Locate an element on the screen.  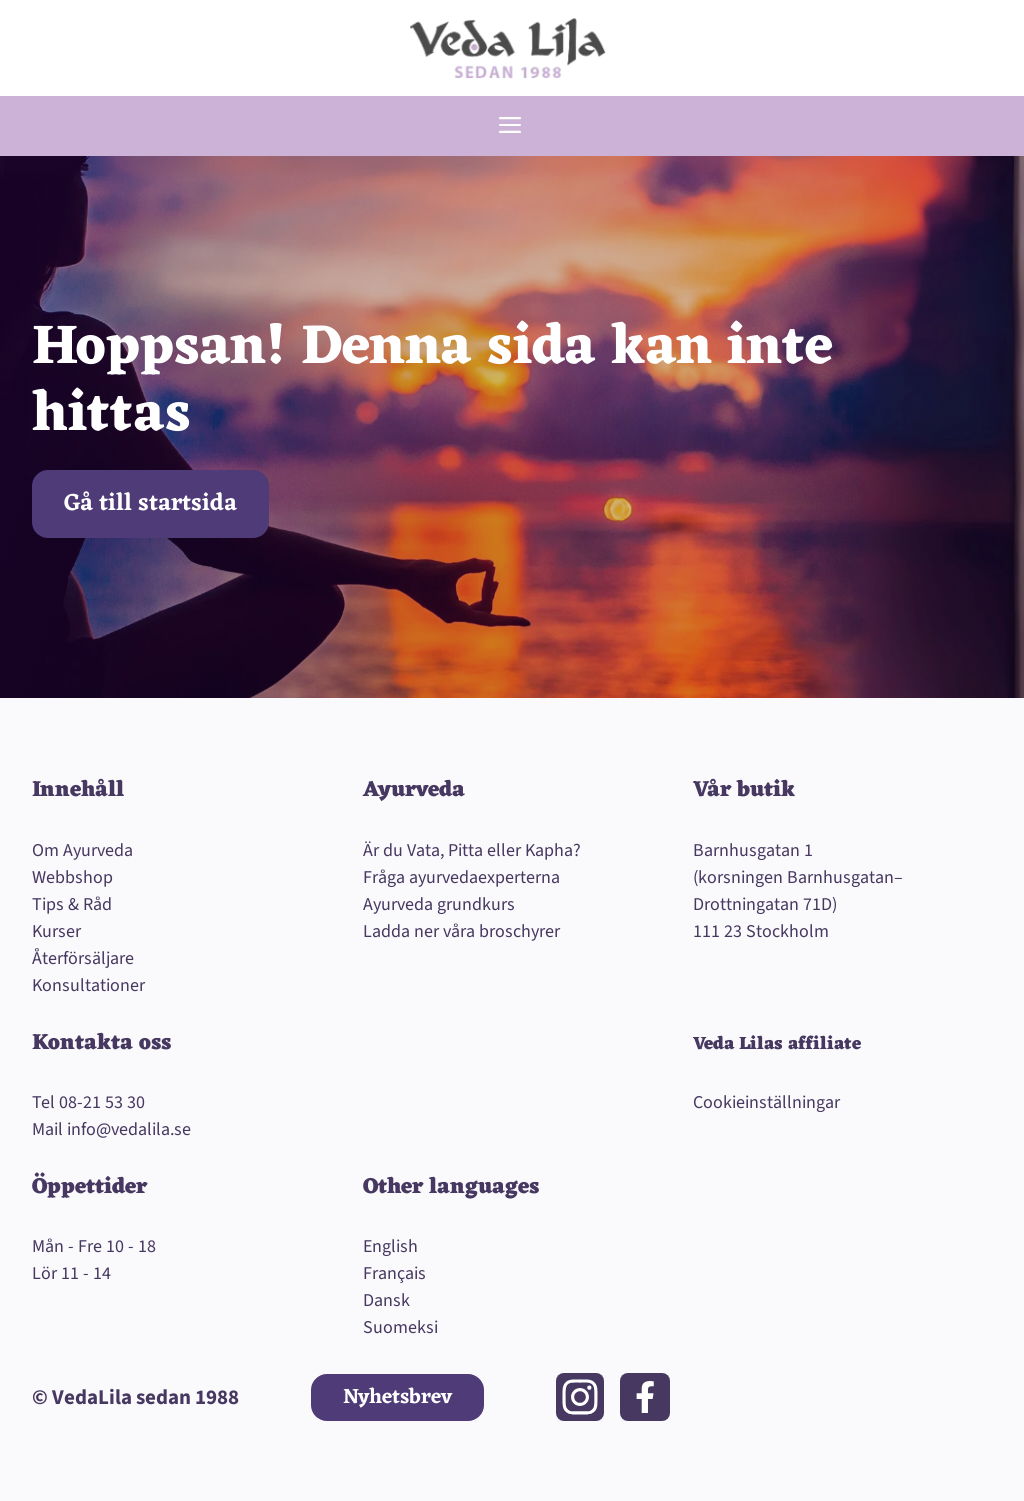
Ayurveda grundkurs is located at coordinates (439, 904).